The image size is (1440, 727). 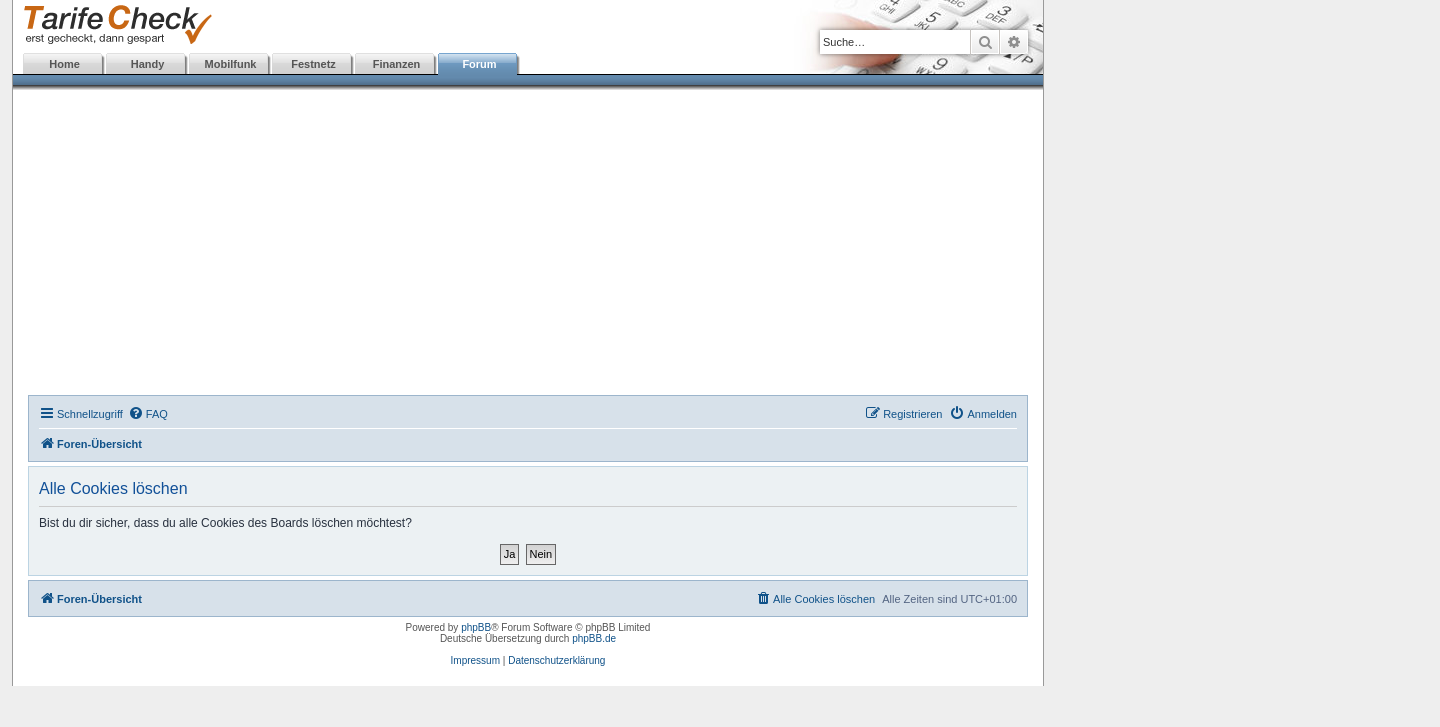 What do you see at coordinates (231, 64) in the screenshot?
I see `Mobilfunk` at bounding box center [231, 64].